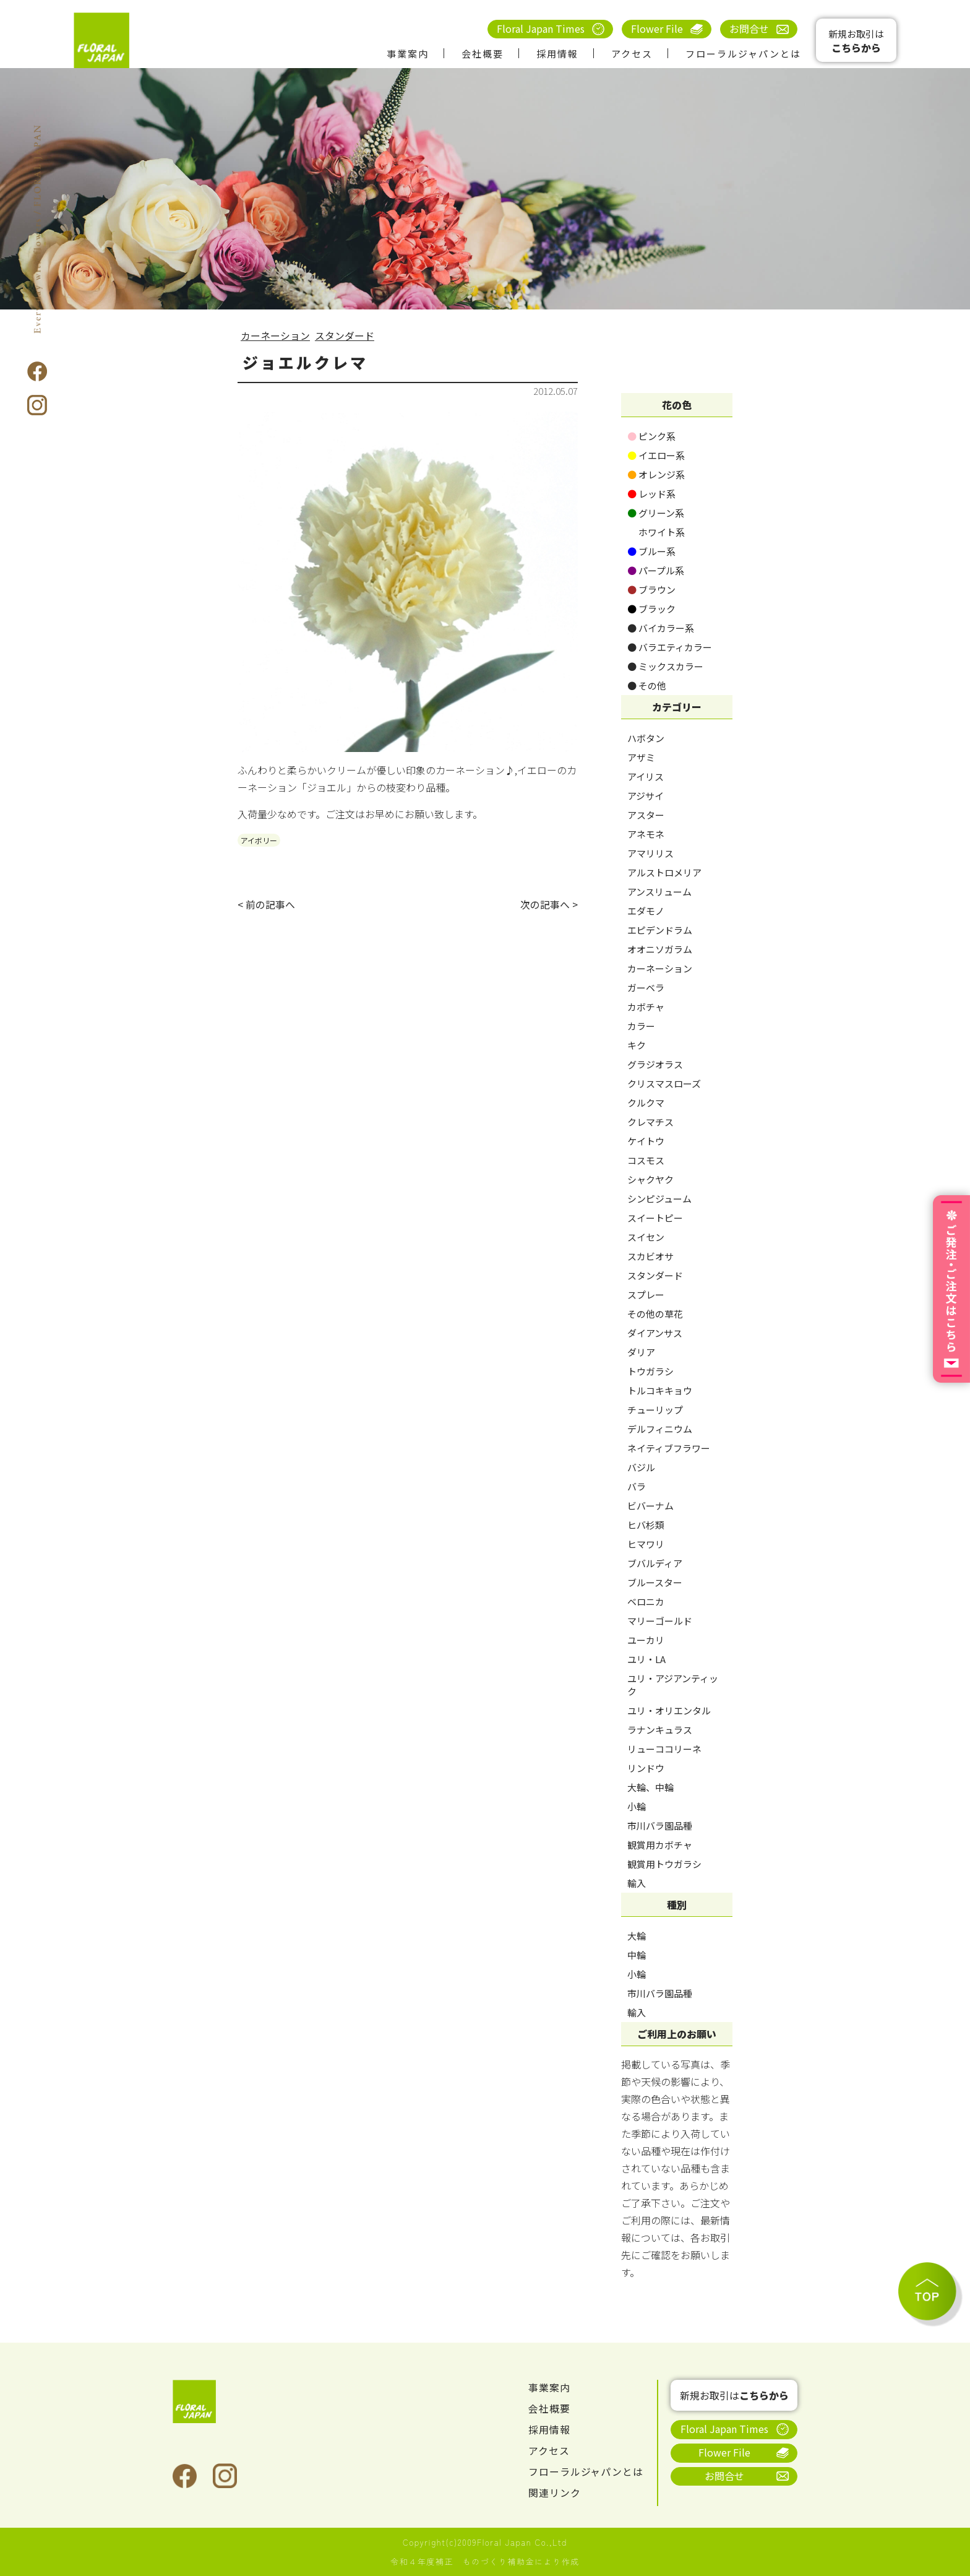 This screenshot has height=2576, width=970. I want to click on Floral Japan Times, so click(541, 28).